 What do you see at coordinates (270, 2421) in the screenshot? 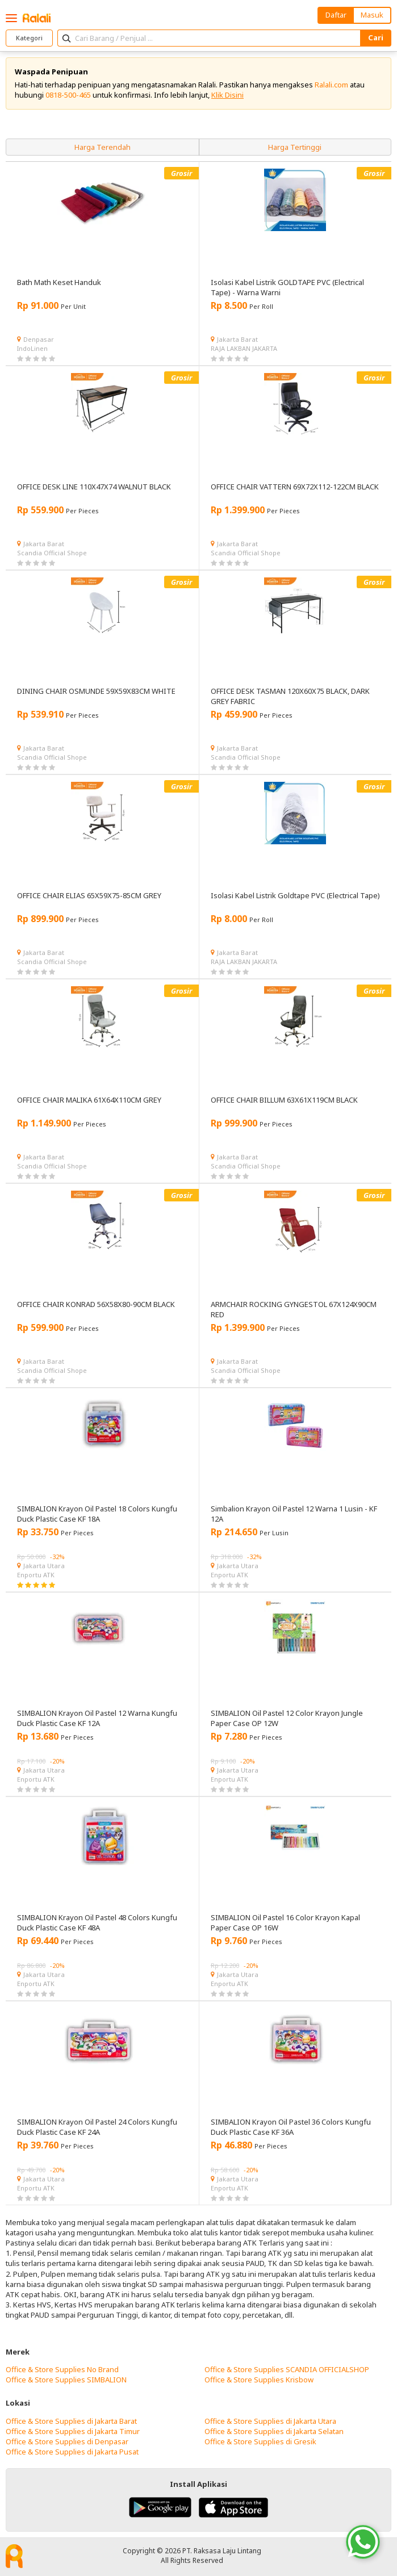
I see `Office & Store Supplies di Jakarta Utara` at bounding box center [270, 2421].